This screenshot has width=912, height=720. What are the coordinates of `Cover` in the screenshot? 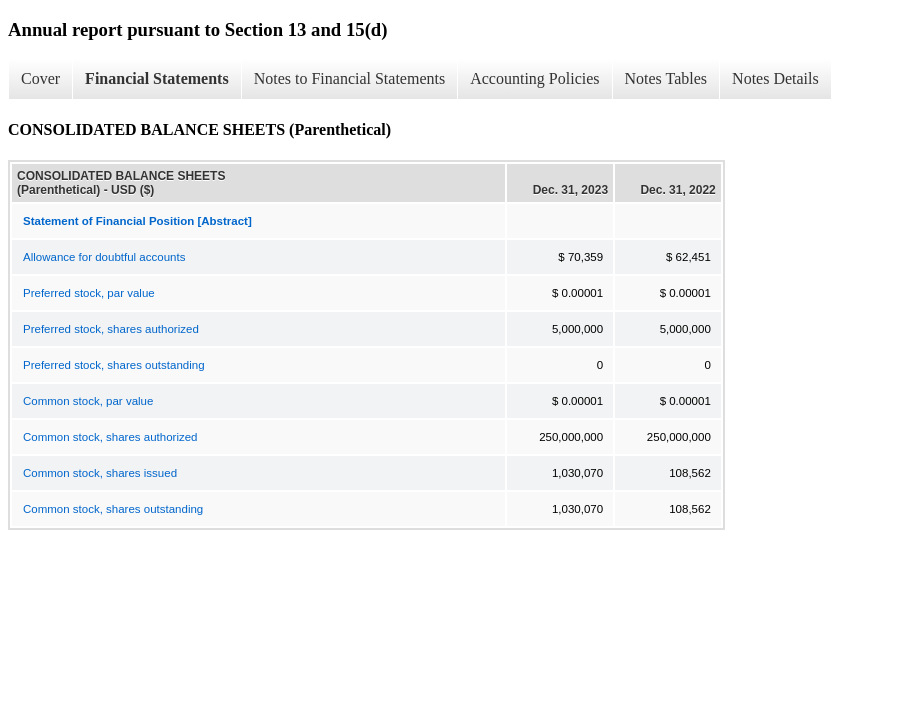 It's located at (40, 78).